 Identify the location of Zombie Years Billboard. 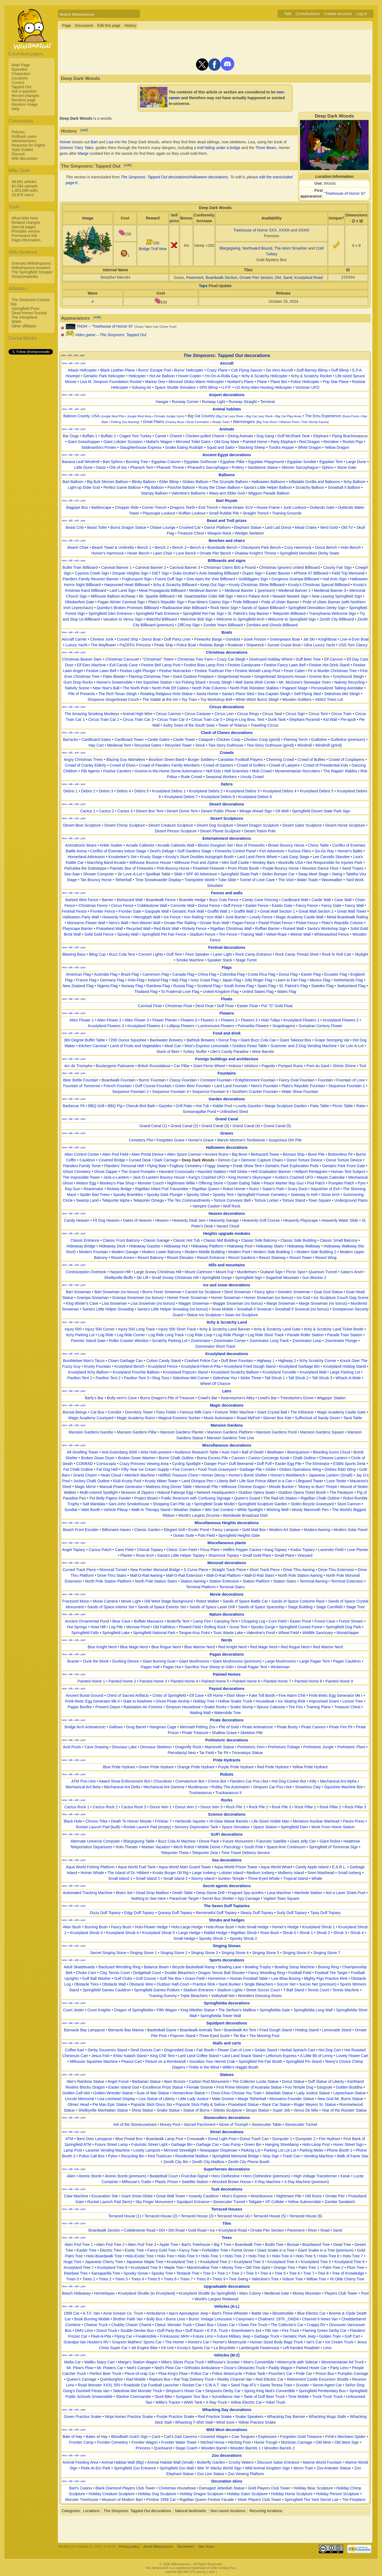
(223, 625).